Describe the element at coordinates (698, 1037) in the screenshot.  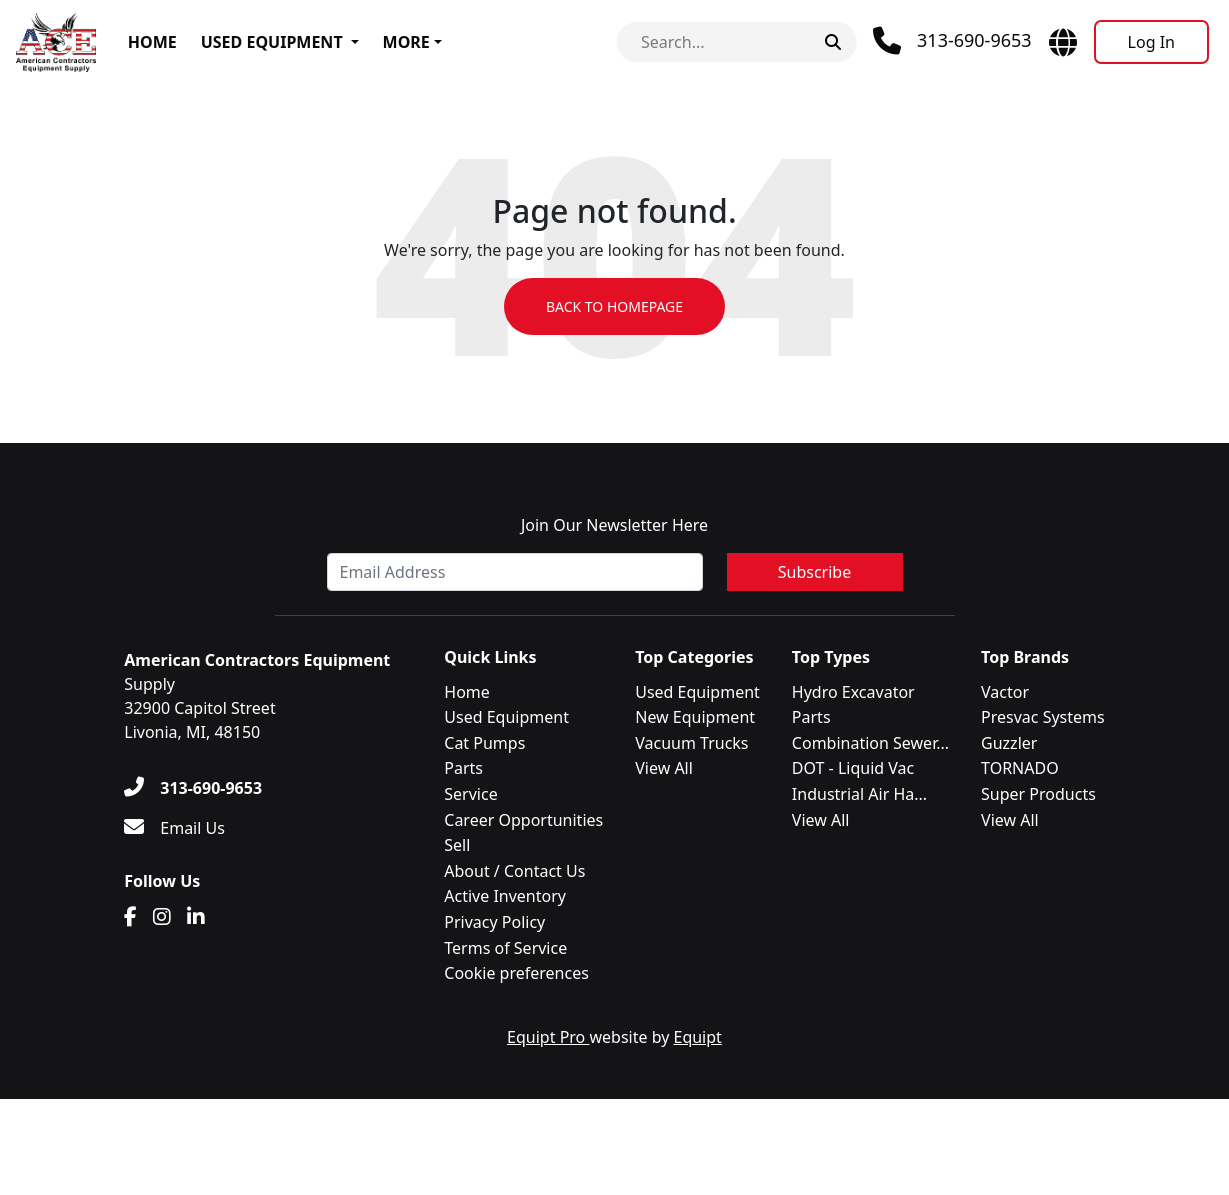
I see `Equipt` at that location.